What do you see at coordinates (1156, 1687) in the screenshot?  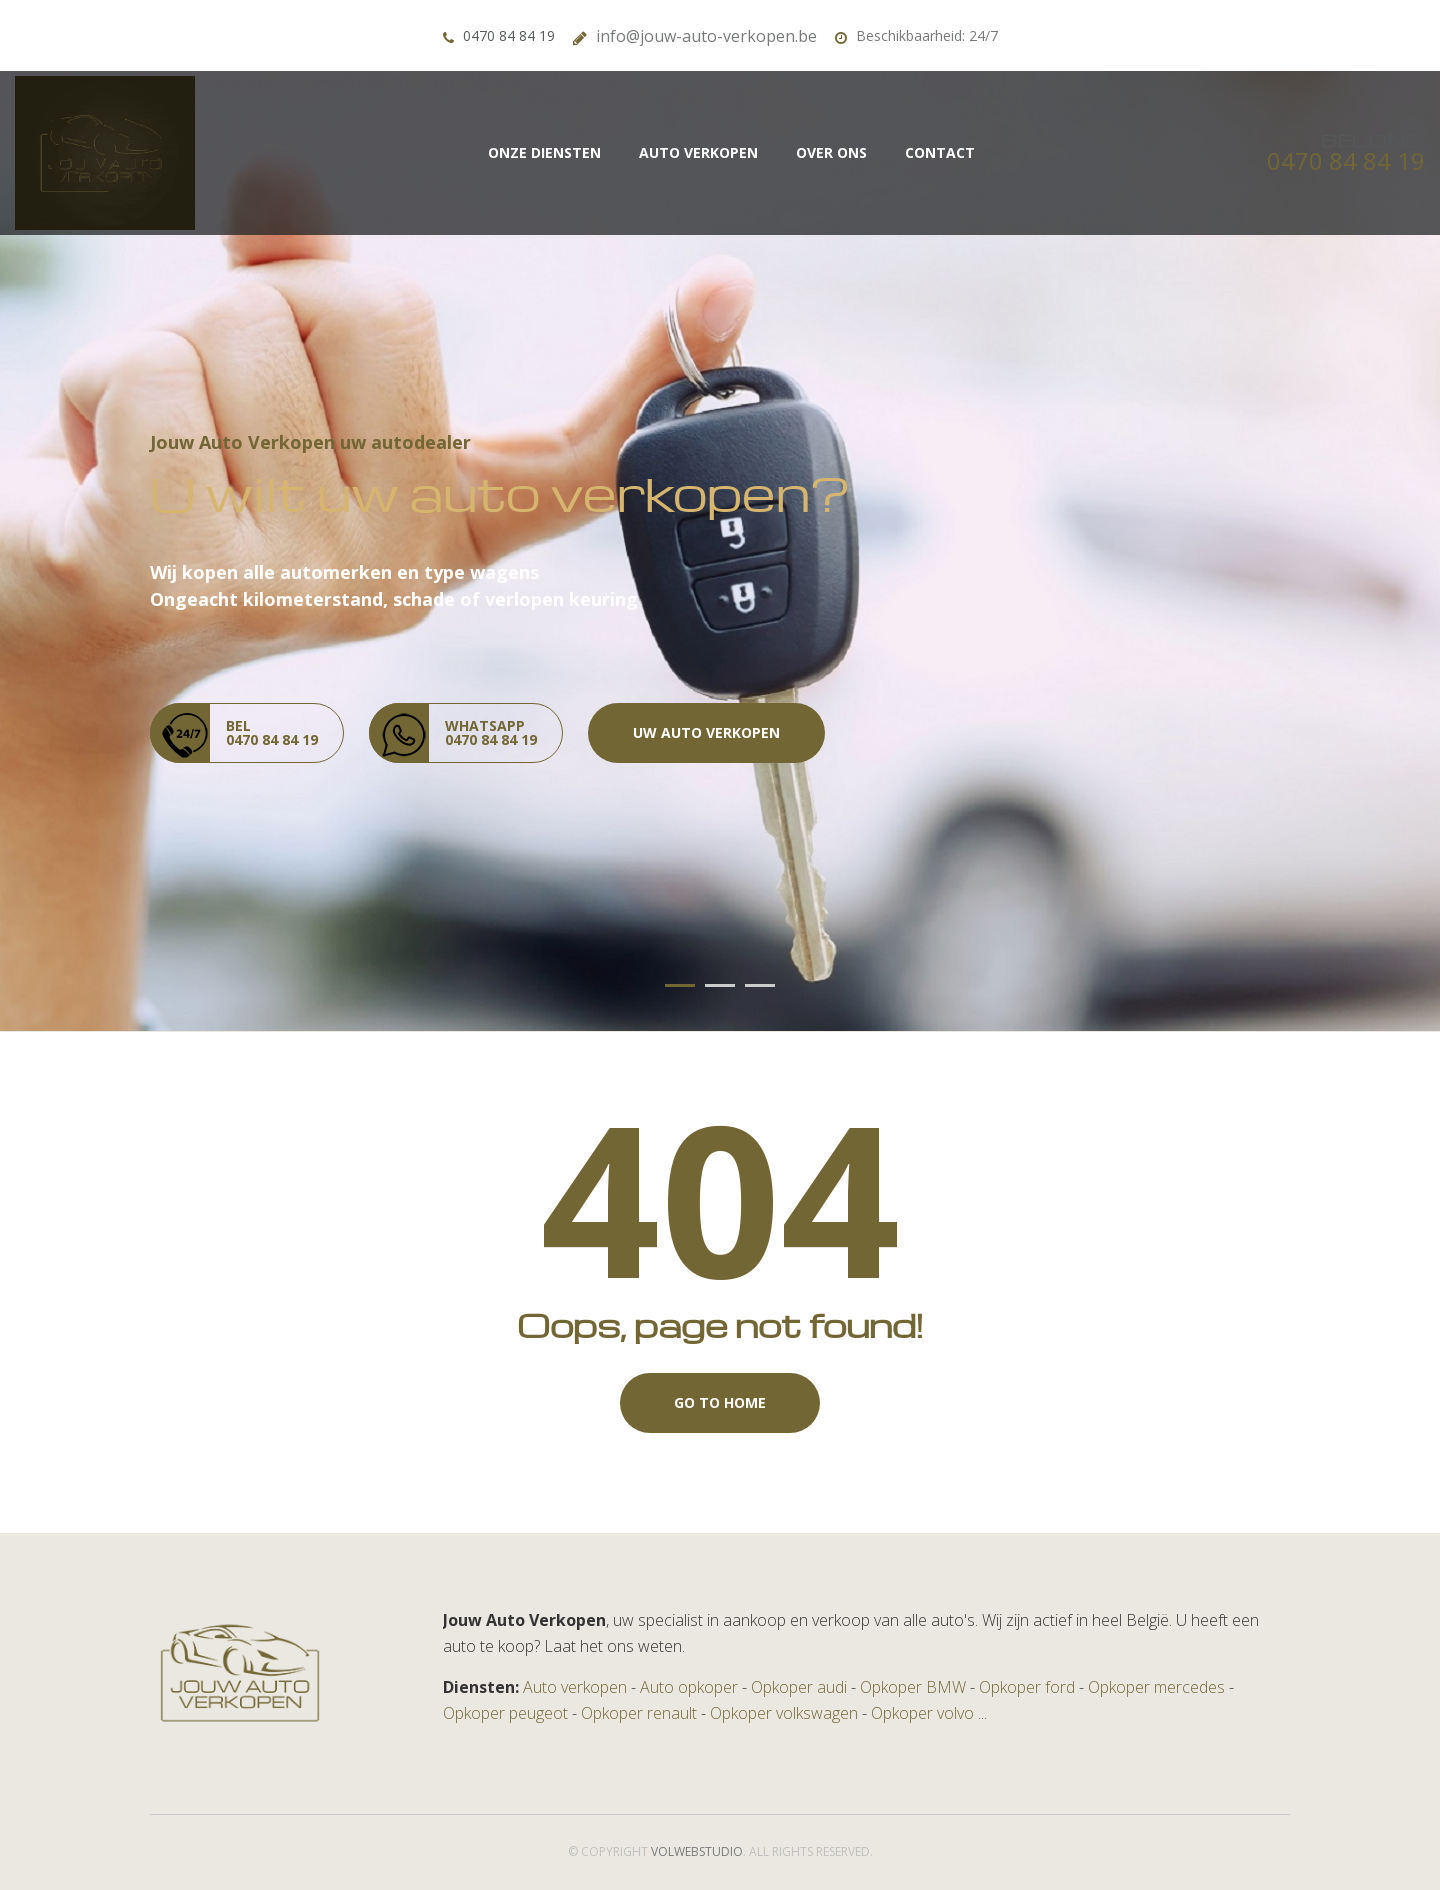 I see `Opkoper mercedes` at bounding box center [1156, 1687].